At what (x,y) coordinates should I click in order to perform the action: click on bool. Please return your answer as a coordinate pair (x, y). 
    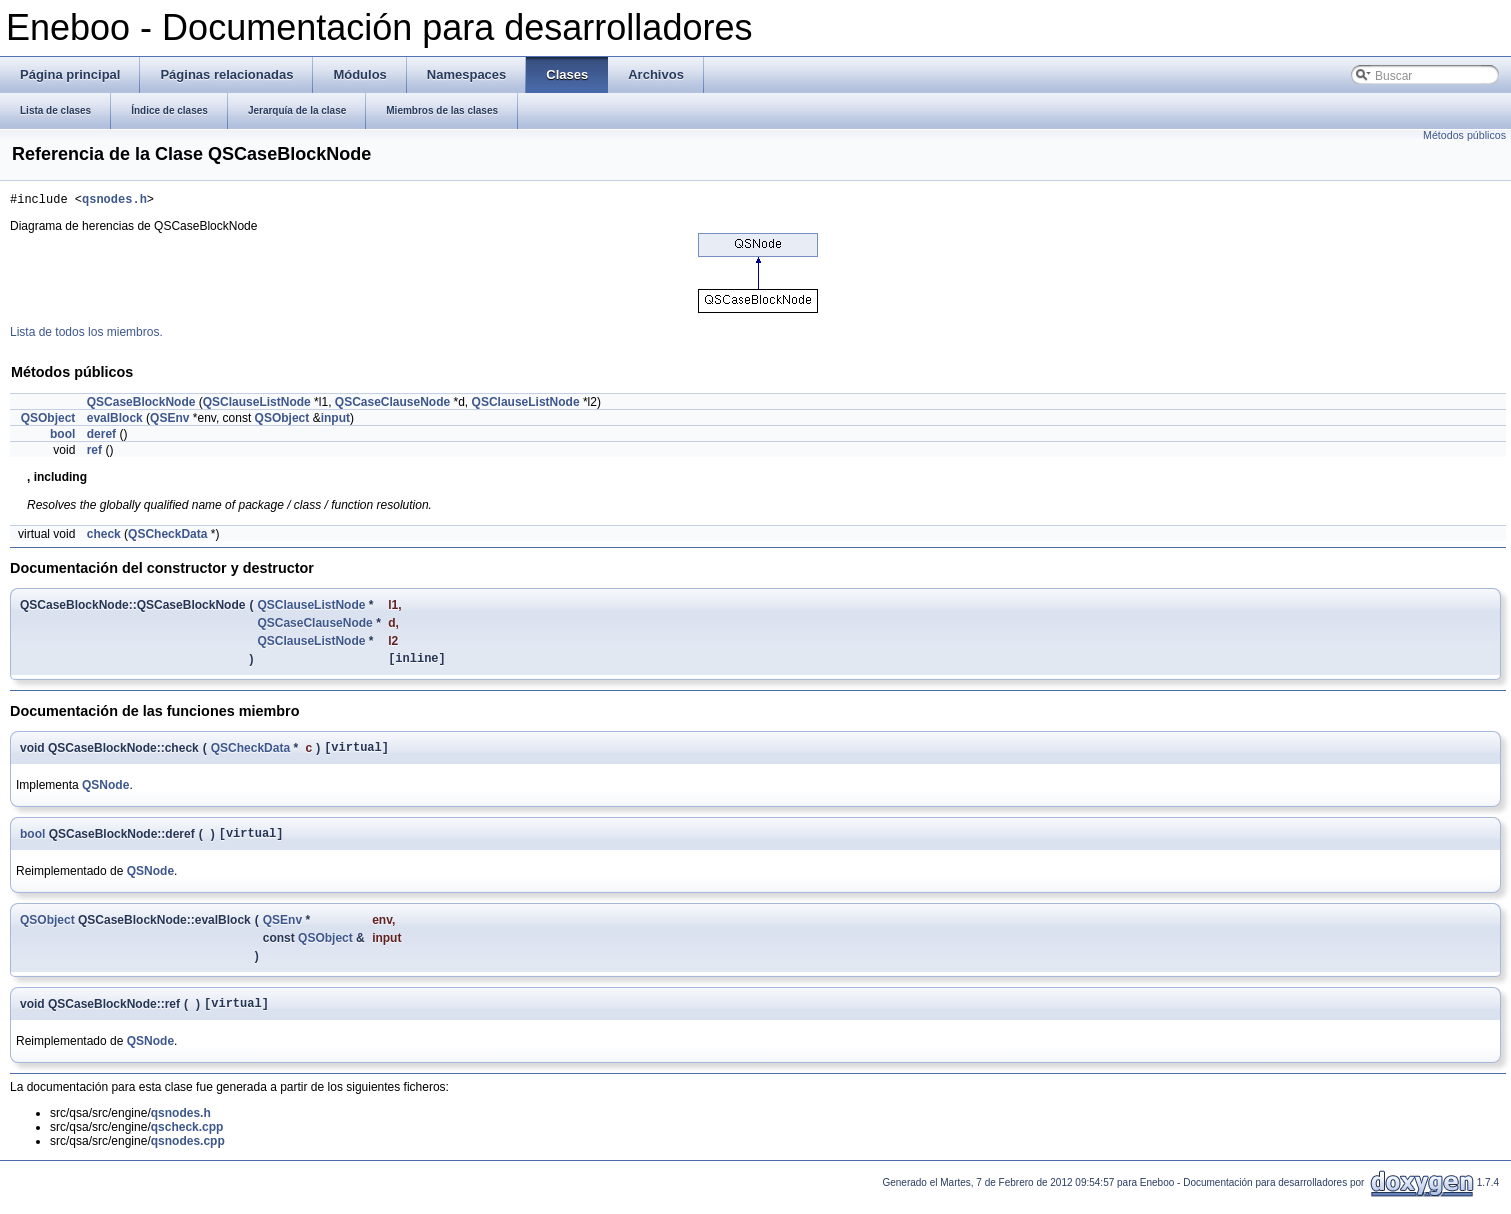
    Looking at the image, I should click on (62, 437).